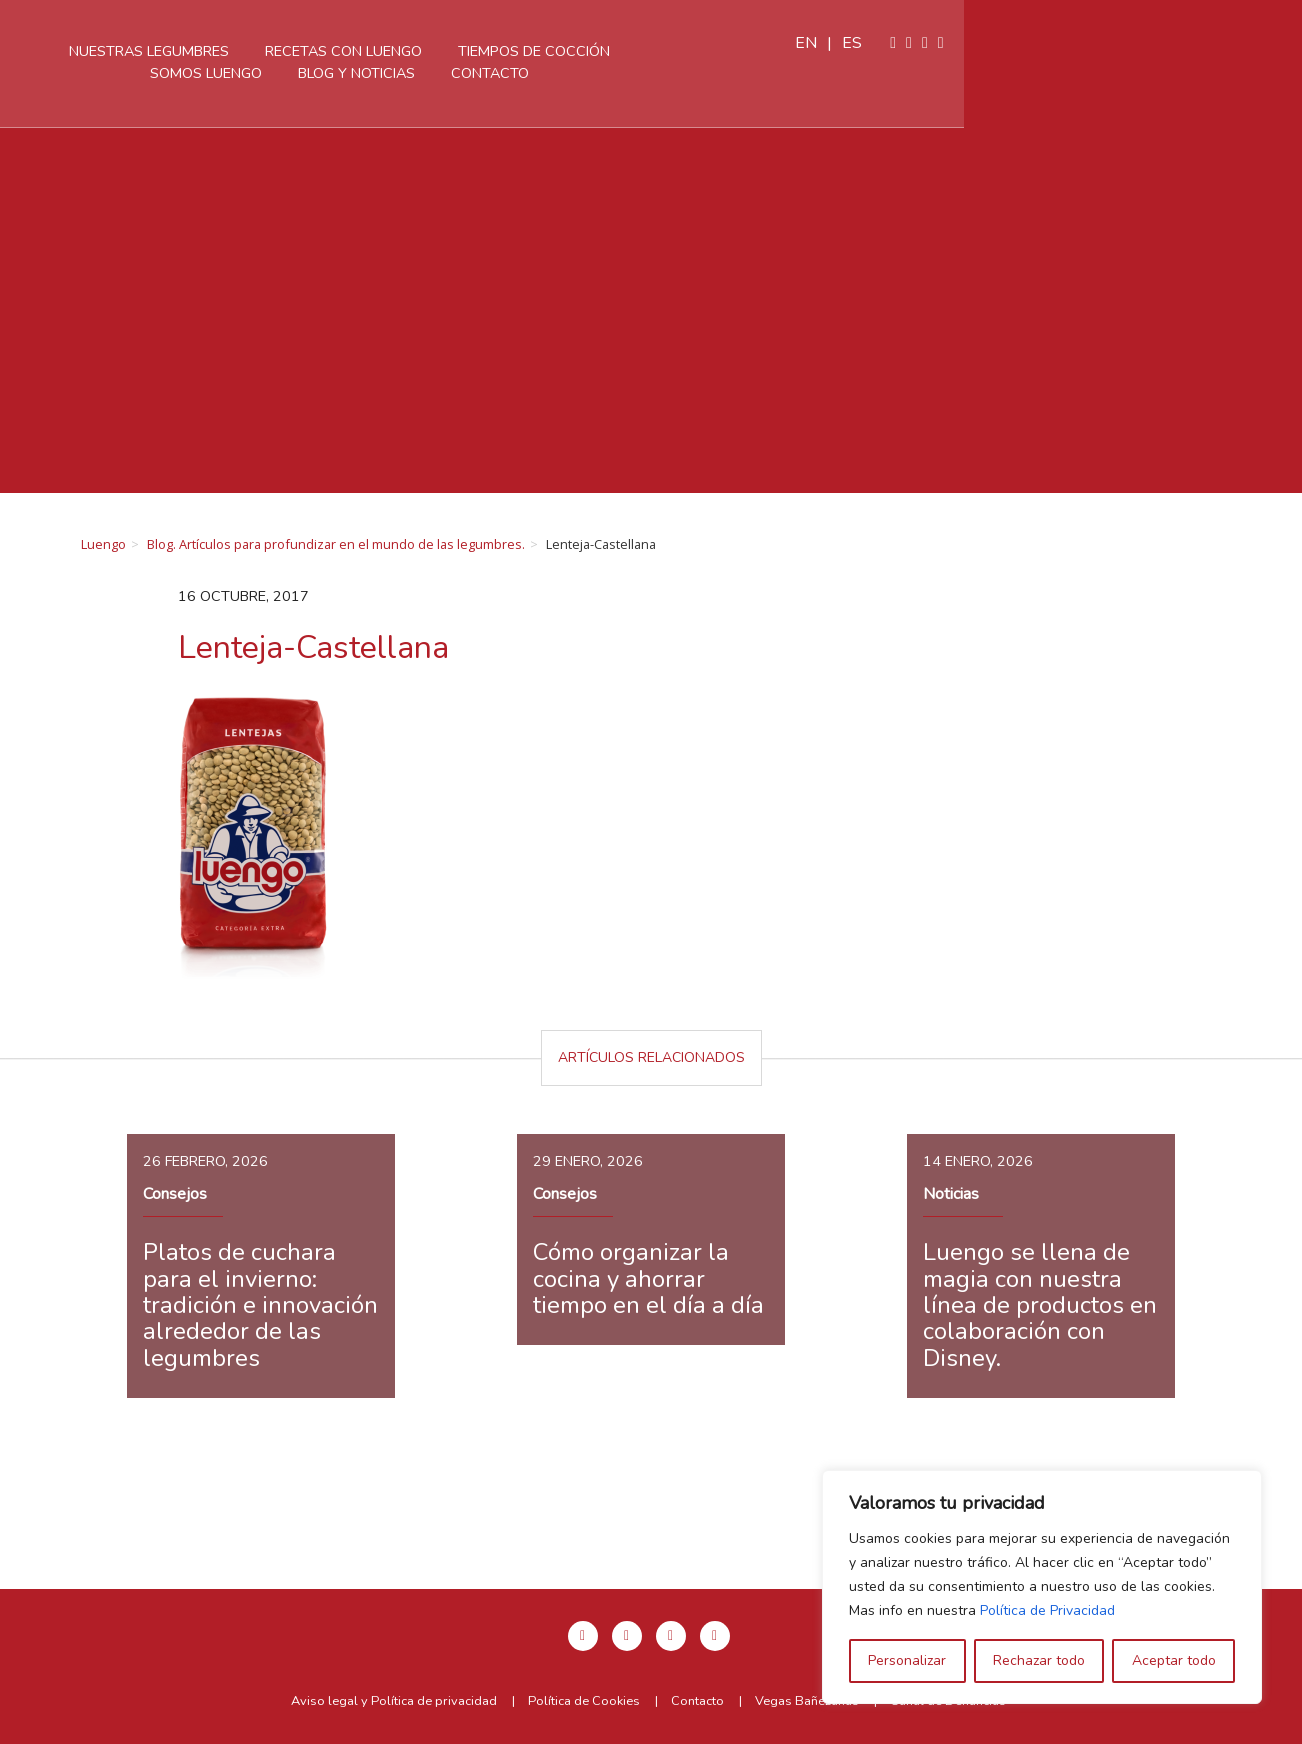  Describe the element at coordinates (260, 1305) in the screenshot. I see `Platos de cuchara para el invierno: tradición e innovación alrededor de las legumbres` at that location.